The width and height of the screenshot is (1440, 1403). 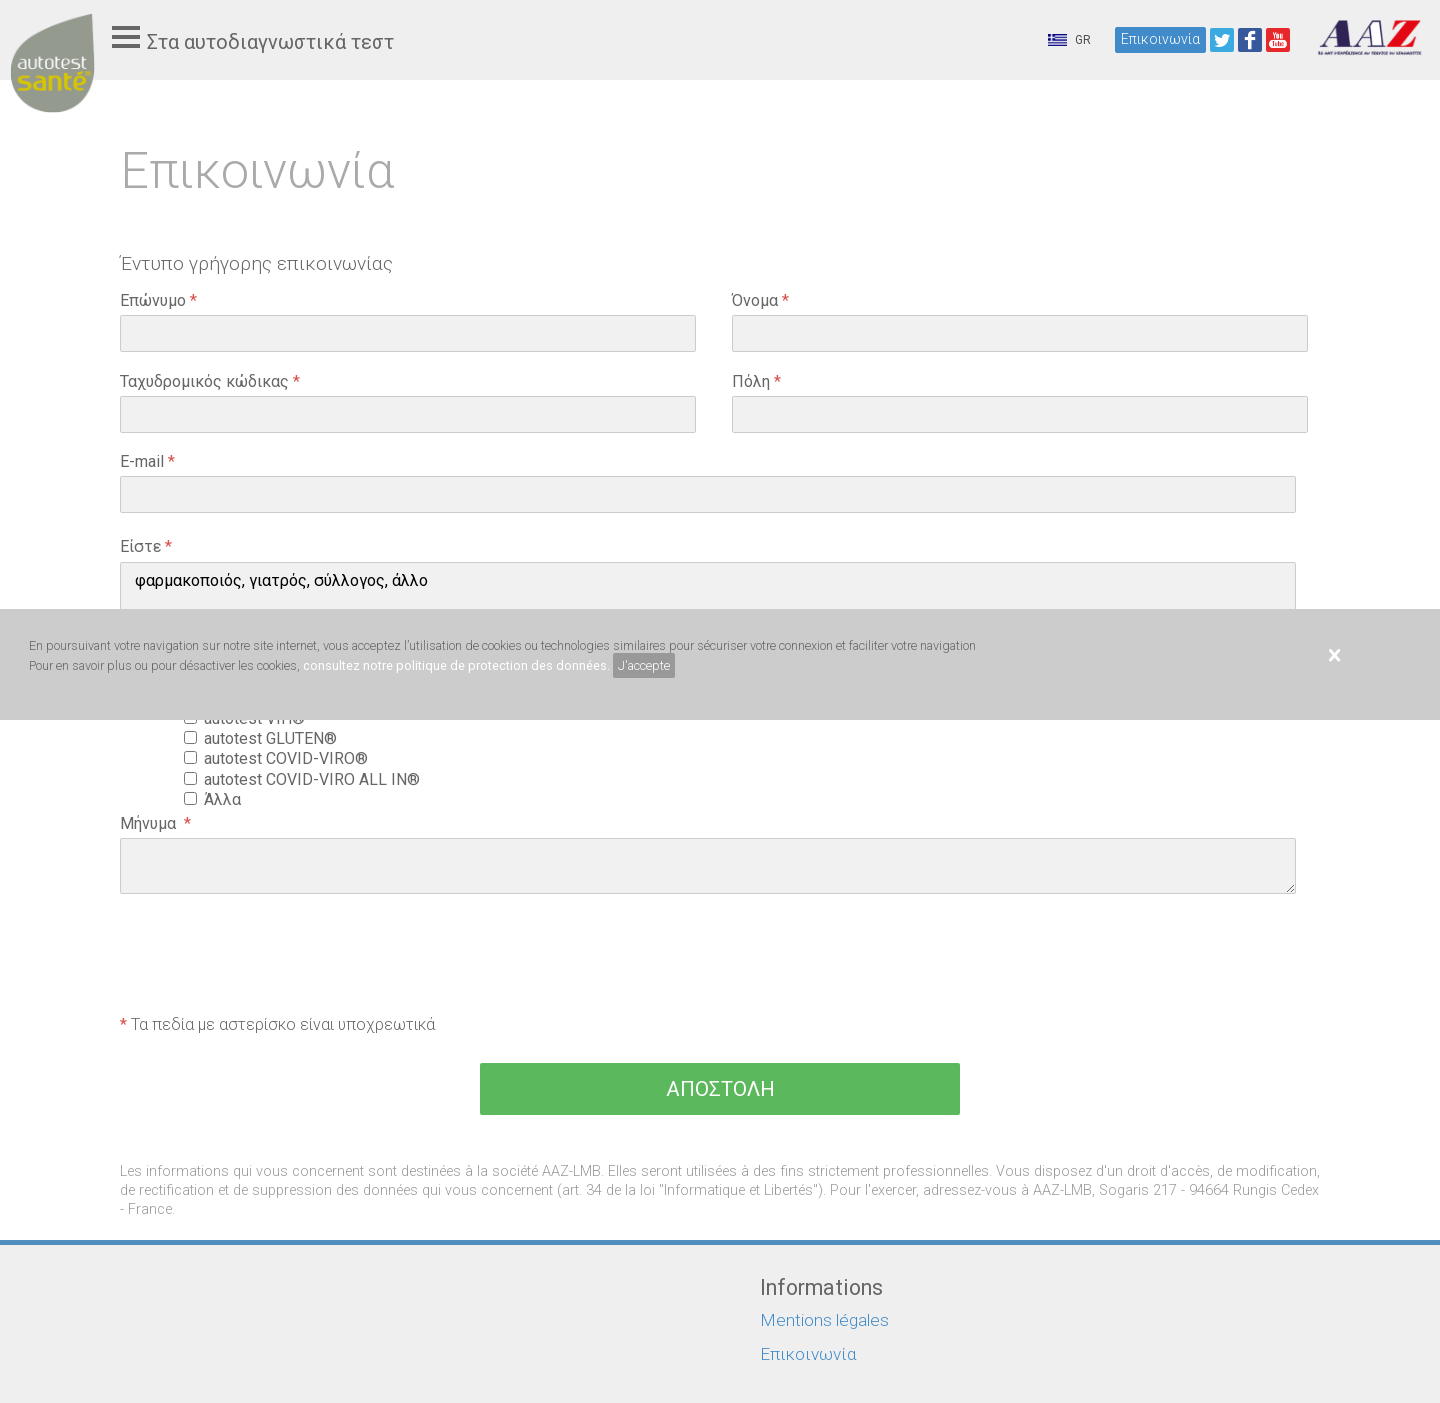 I want to click on Είστε, so click(x=146, y=546).